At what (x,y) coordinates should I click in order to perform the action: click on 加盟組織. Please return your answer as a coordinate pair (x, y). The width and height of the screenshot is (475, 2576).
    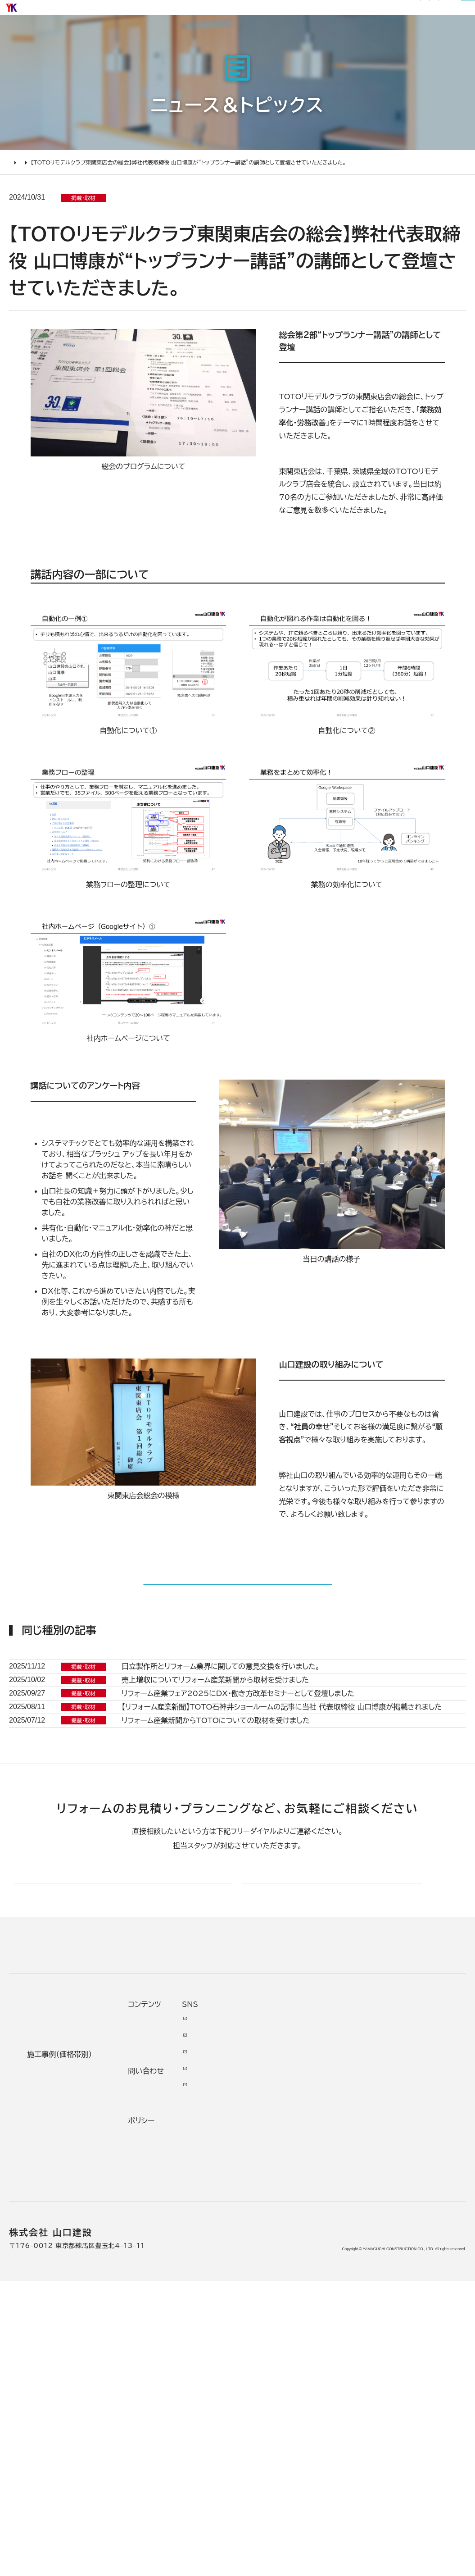
    Looking at the image, I should click on (256, 2349).